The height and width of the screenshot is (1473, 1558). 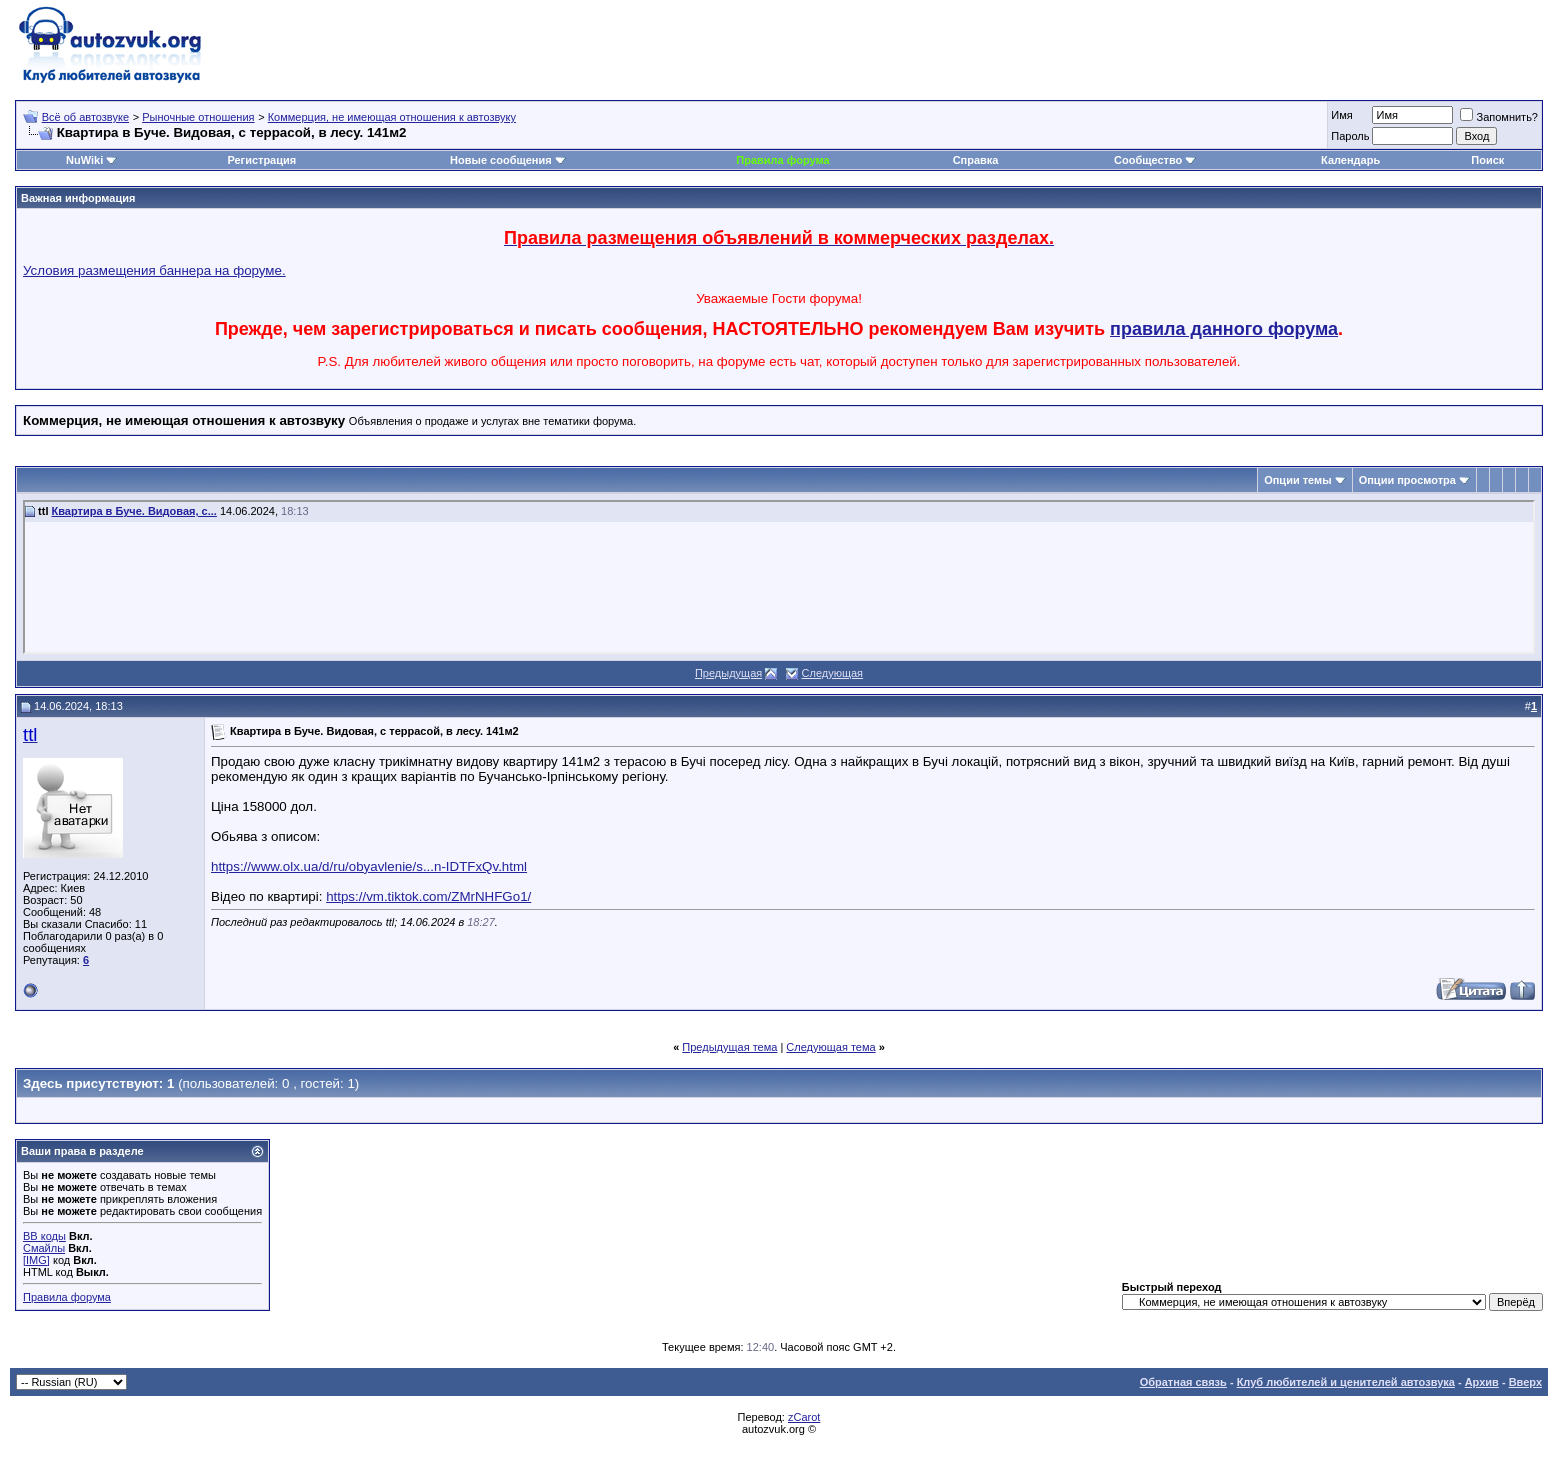 I want to click on Архив, so click(x=1482, y=1382).